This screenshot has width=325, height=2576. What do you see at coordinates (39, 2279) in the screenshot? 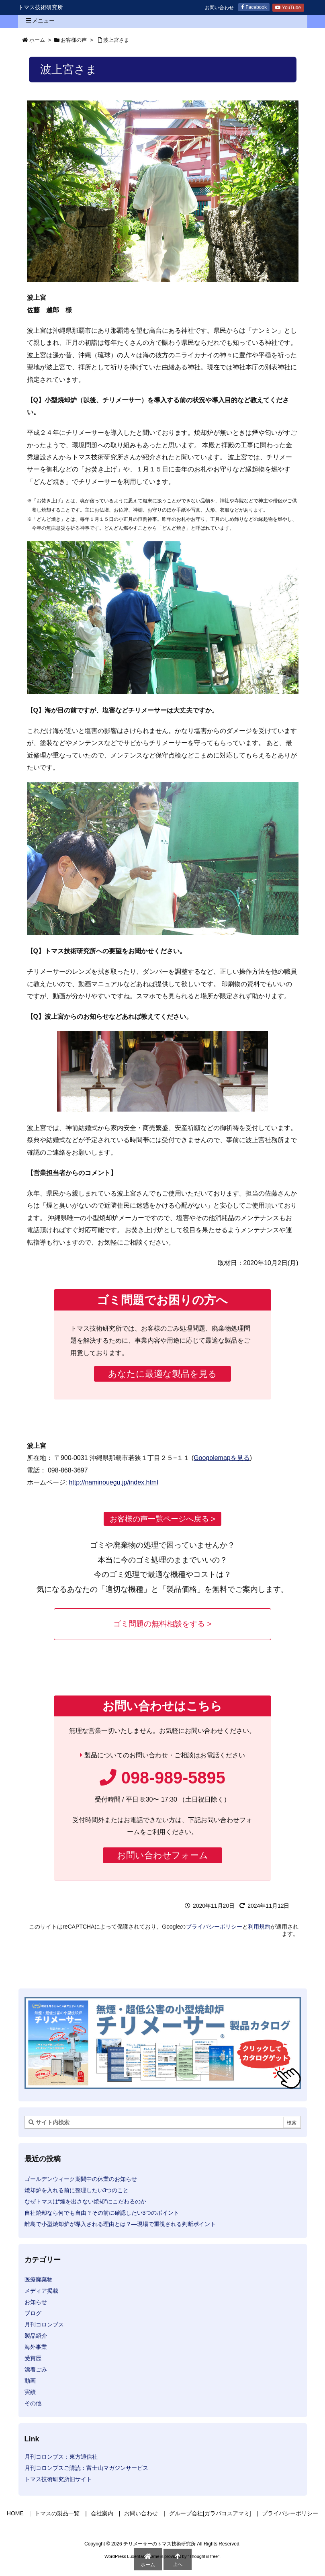
I see `医療廃棄物` at bounding box center [39, 2279].